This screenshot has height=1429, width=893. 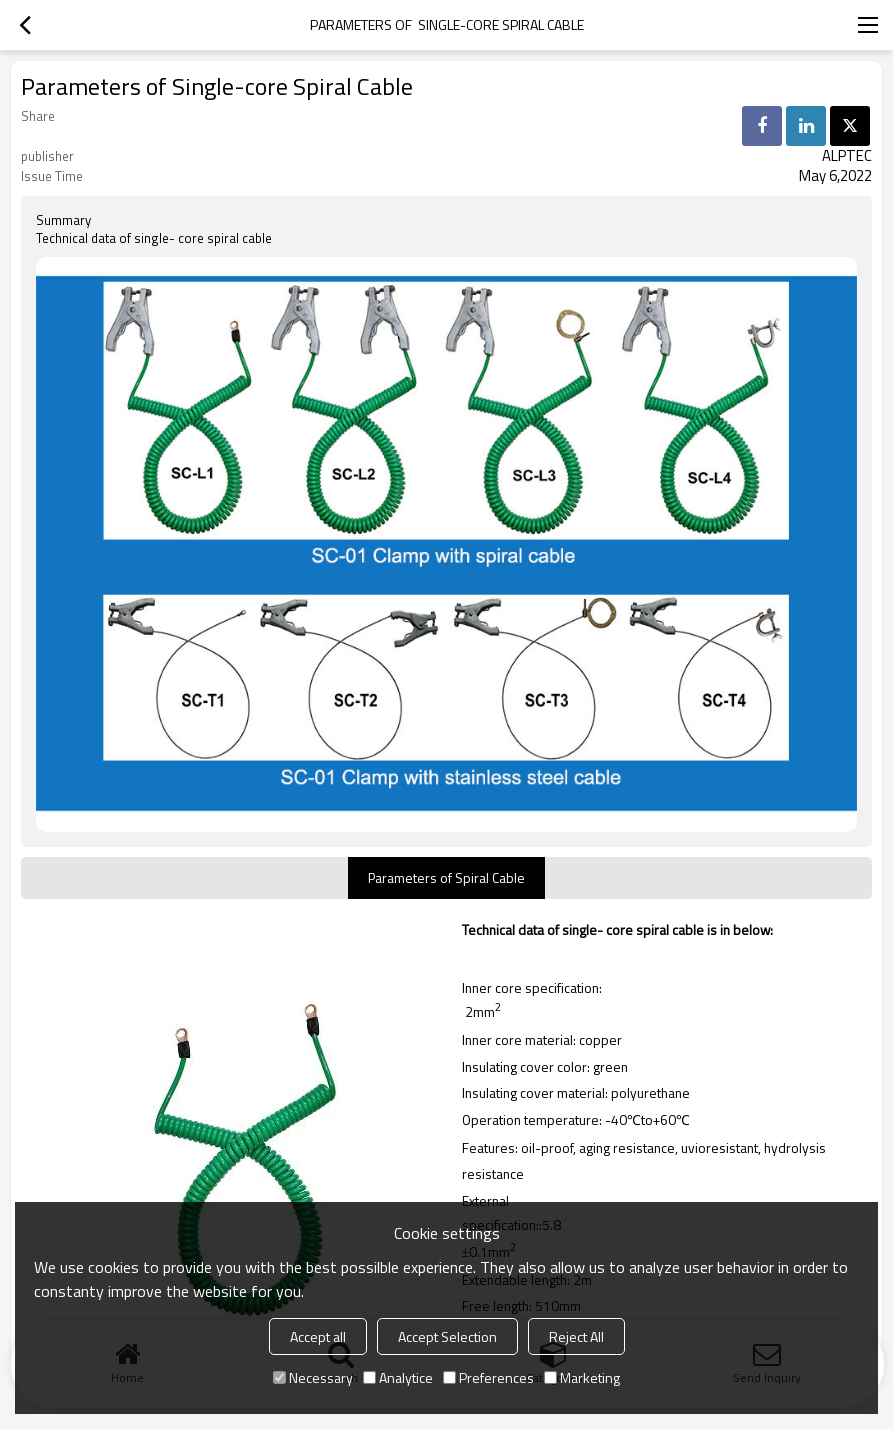 What do you see at coordinates (398, 1377) in the screenshot?
I see `Analytice` at bounding box center [398, 1377].